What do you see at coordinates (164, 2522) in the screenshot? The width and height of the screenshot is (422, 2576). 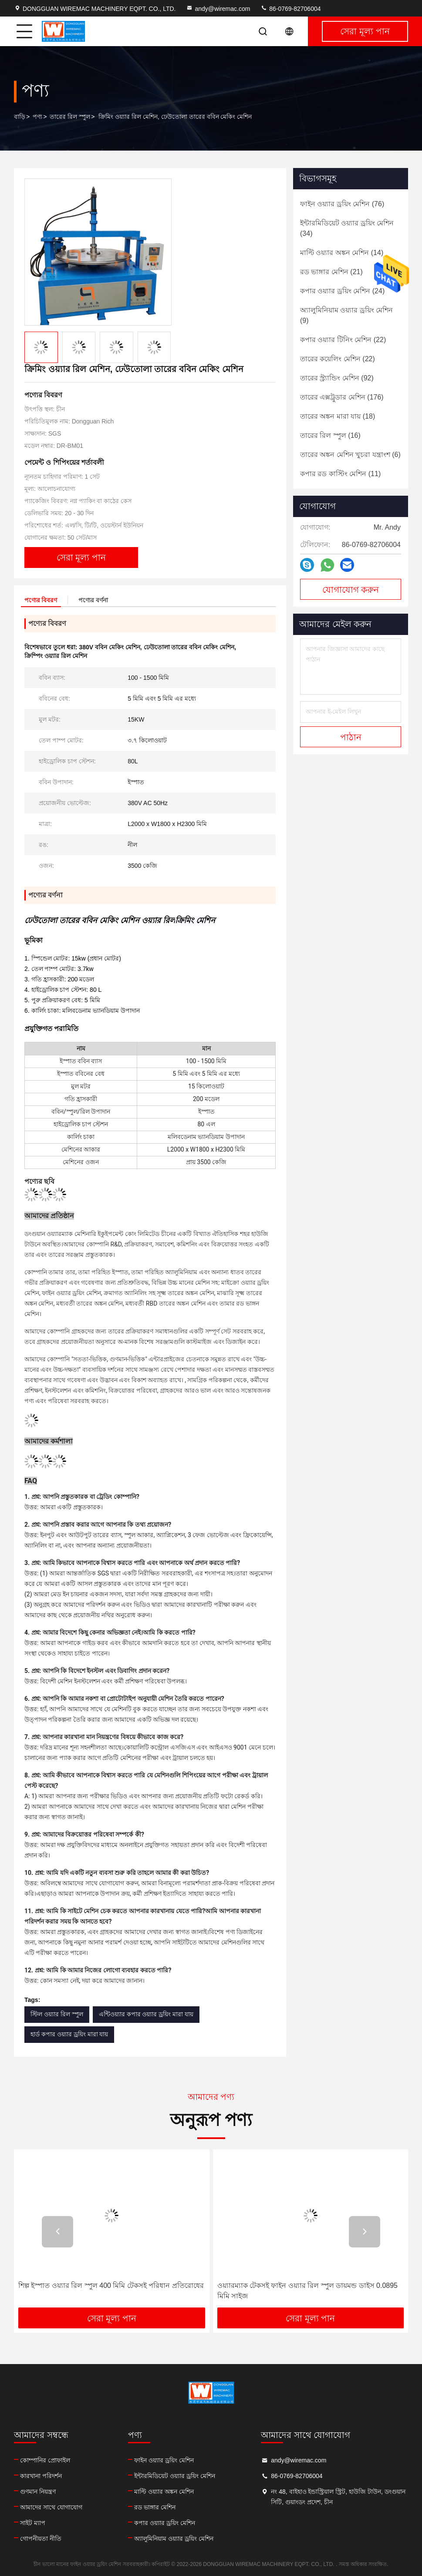 I see `কপার ওয়্যার ড্রয়িং মেশিন` at bounding box center [164, 2522].